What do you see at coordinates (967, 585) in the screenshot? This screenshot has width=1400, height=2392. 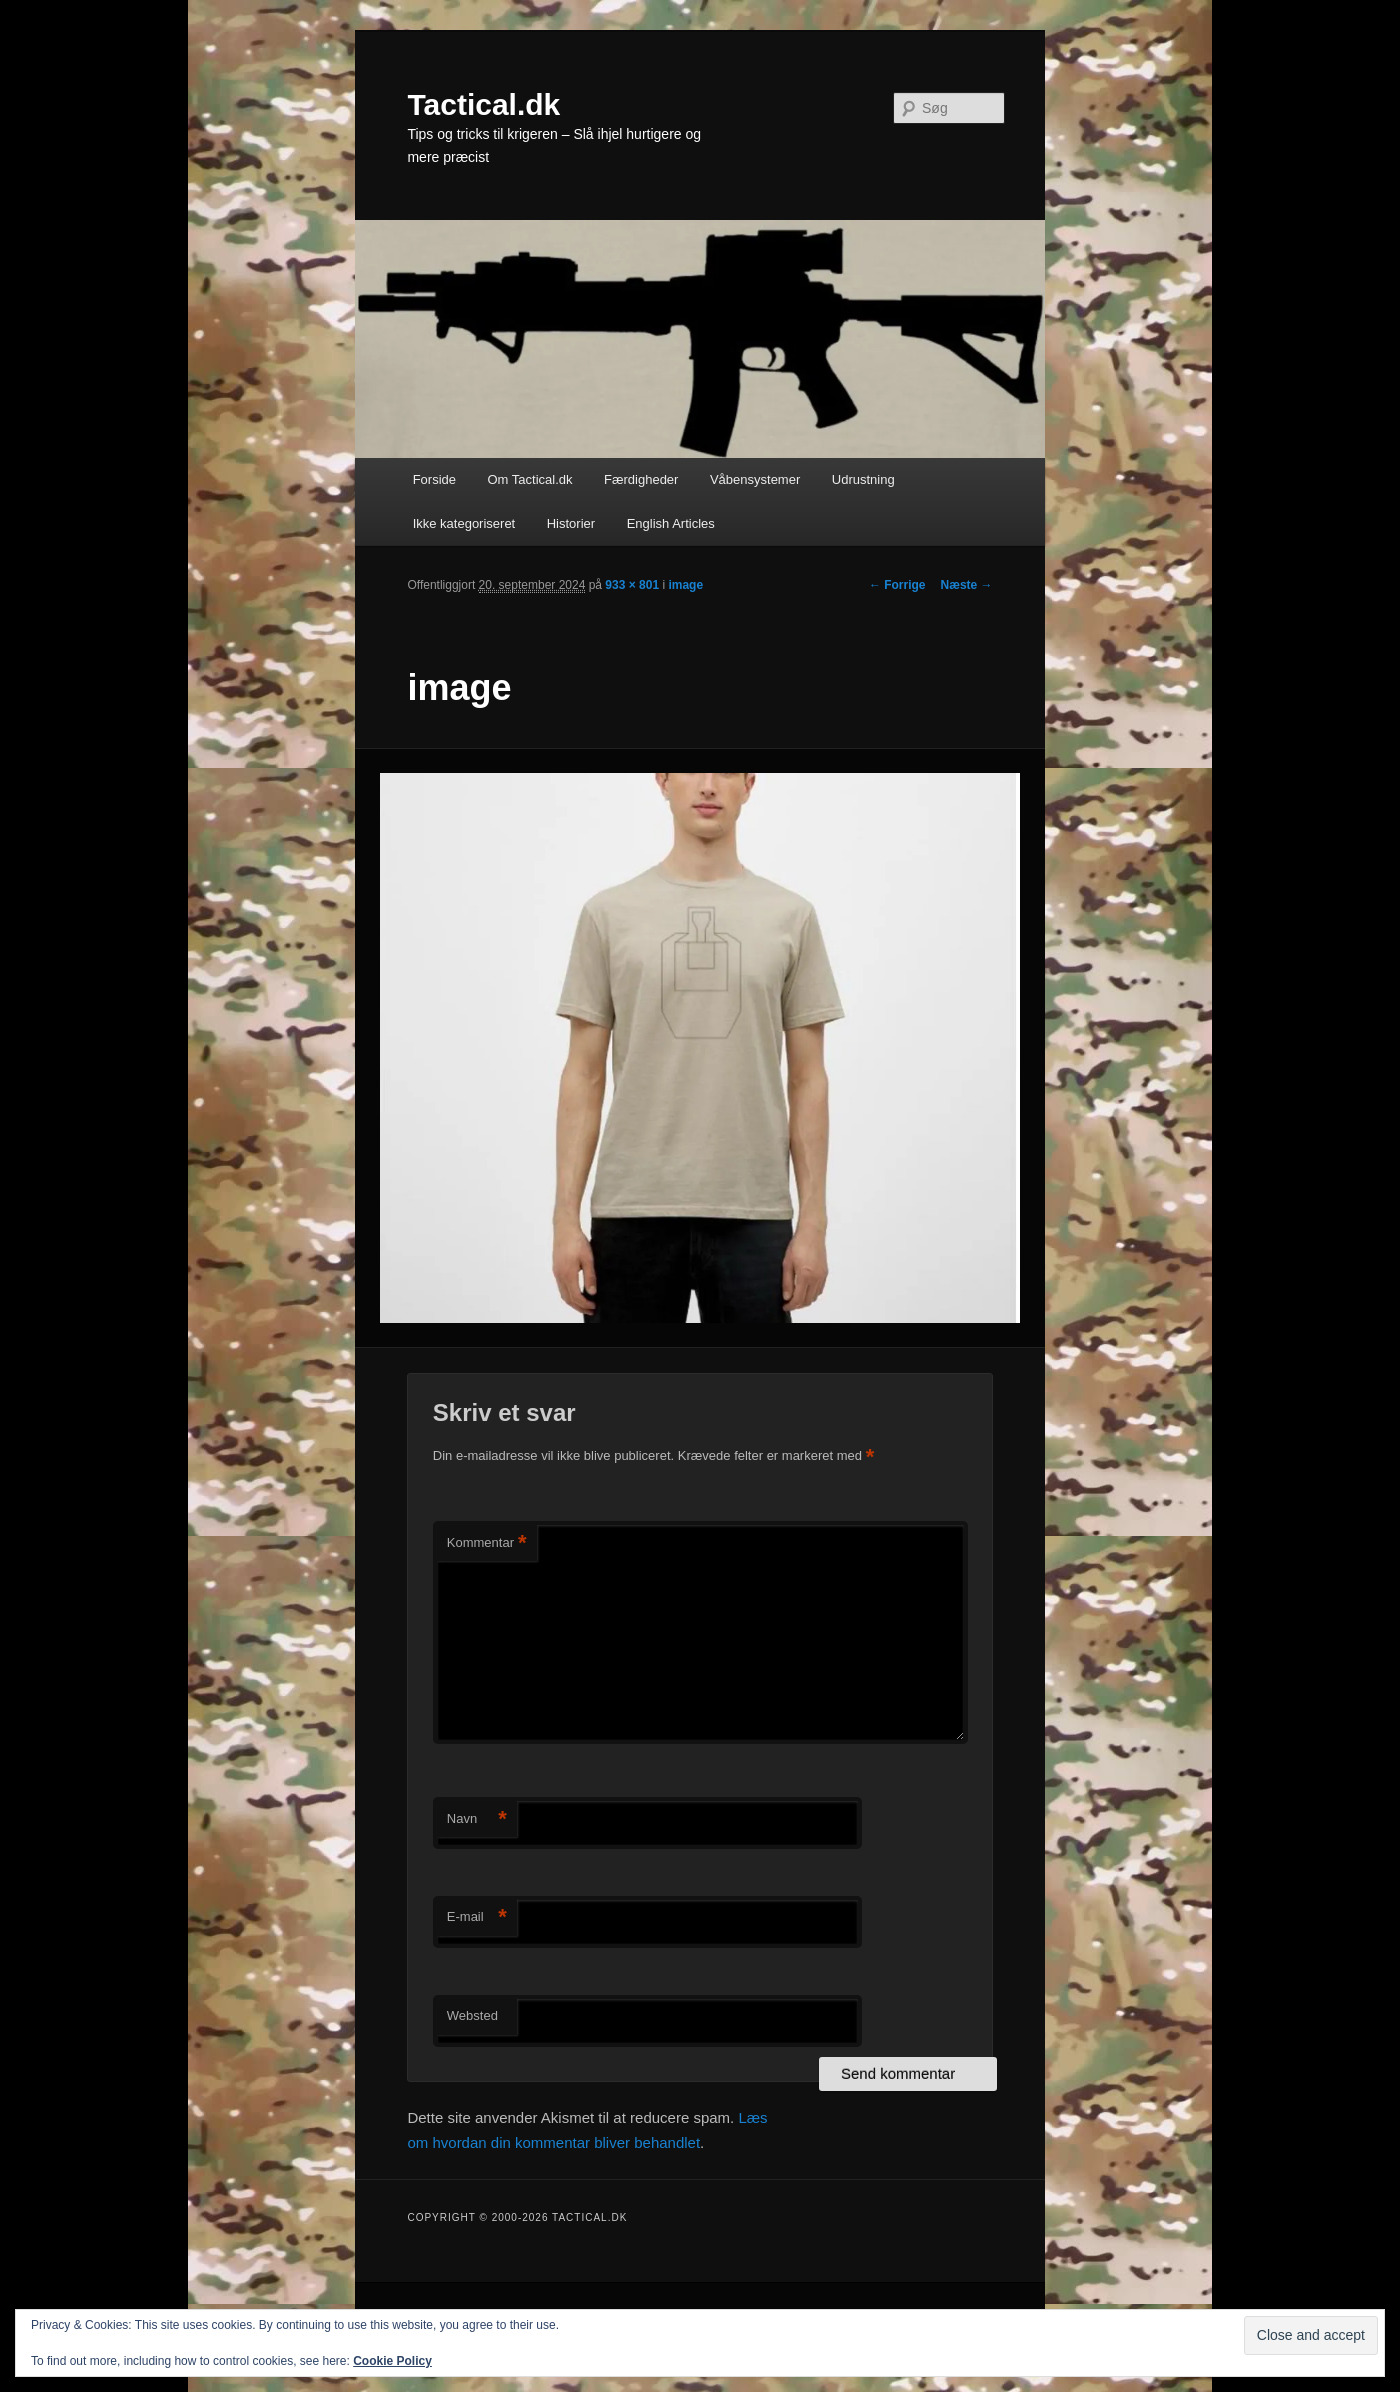 I see `Næste →` at bounding box center [967, 585].